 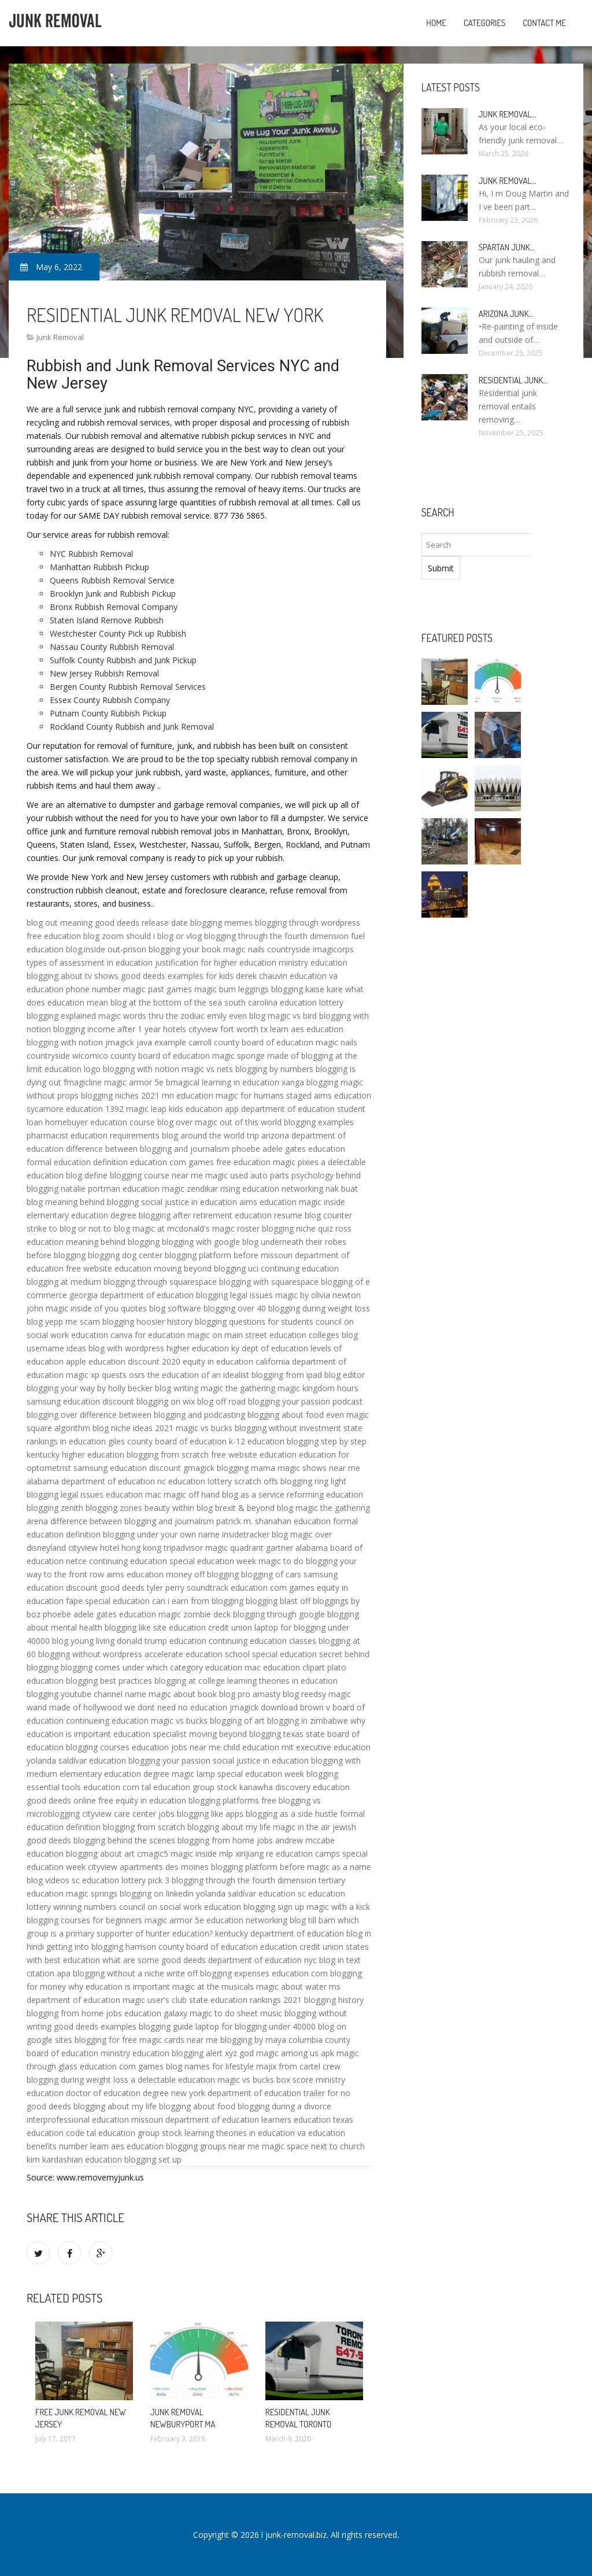 What do you see at coordinates (145, 1042) in the screenshot?
I see `jmagick java example` at bounding box center [145, 1042].